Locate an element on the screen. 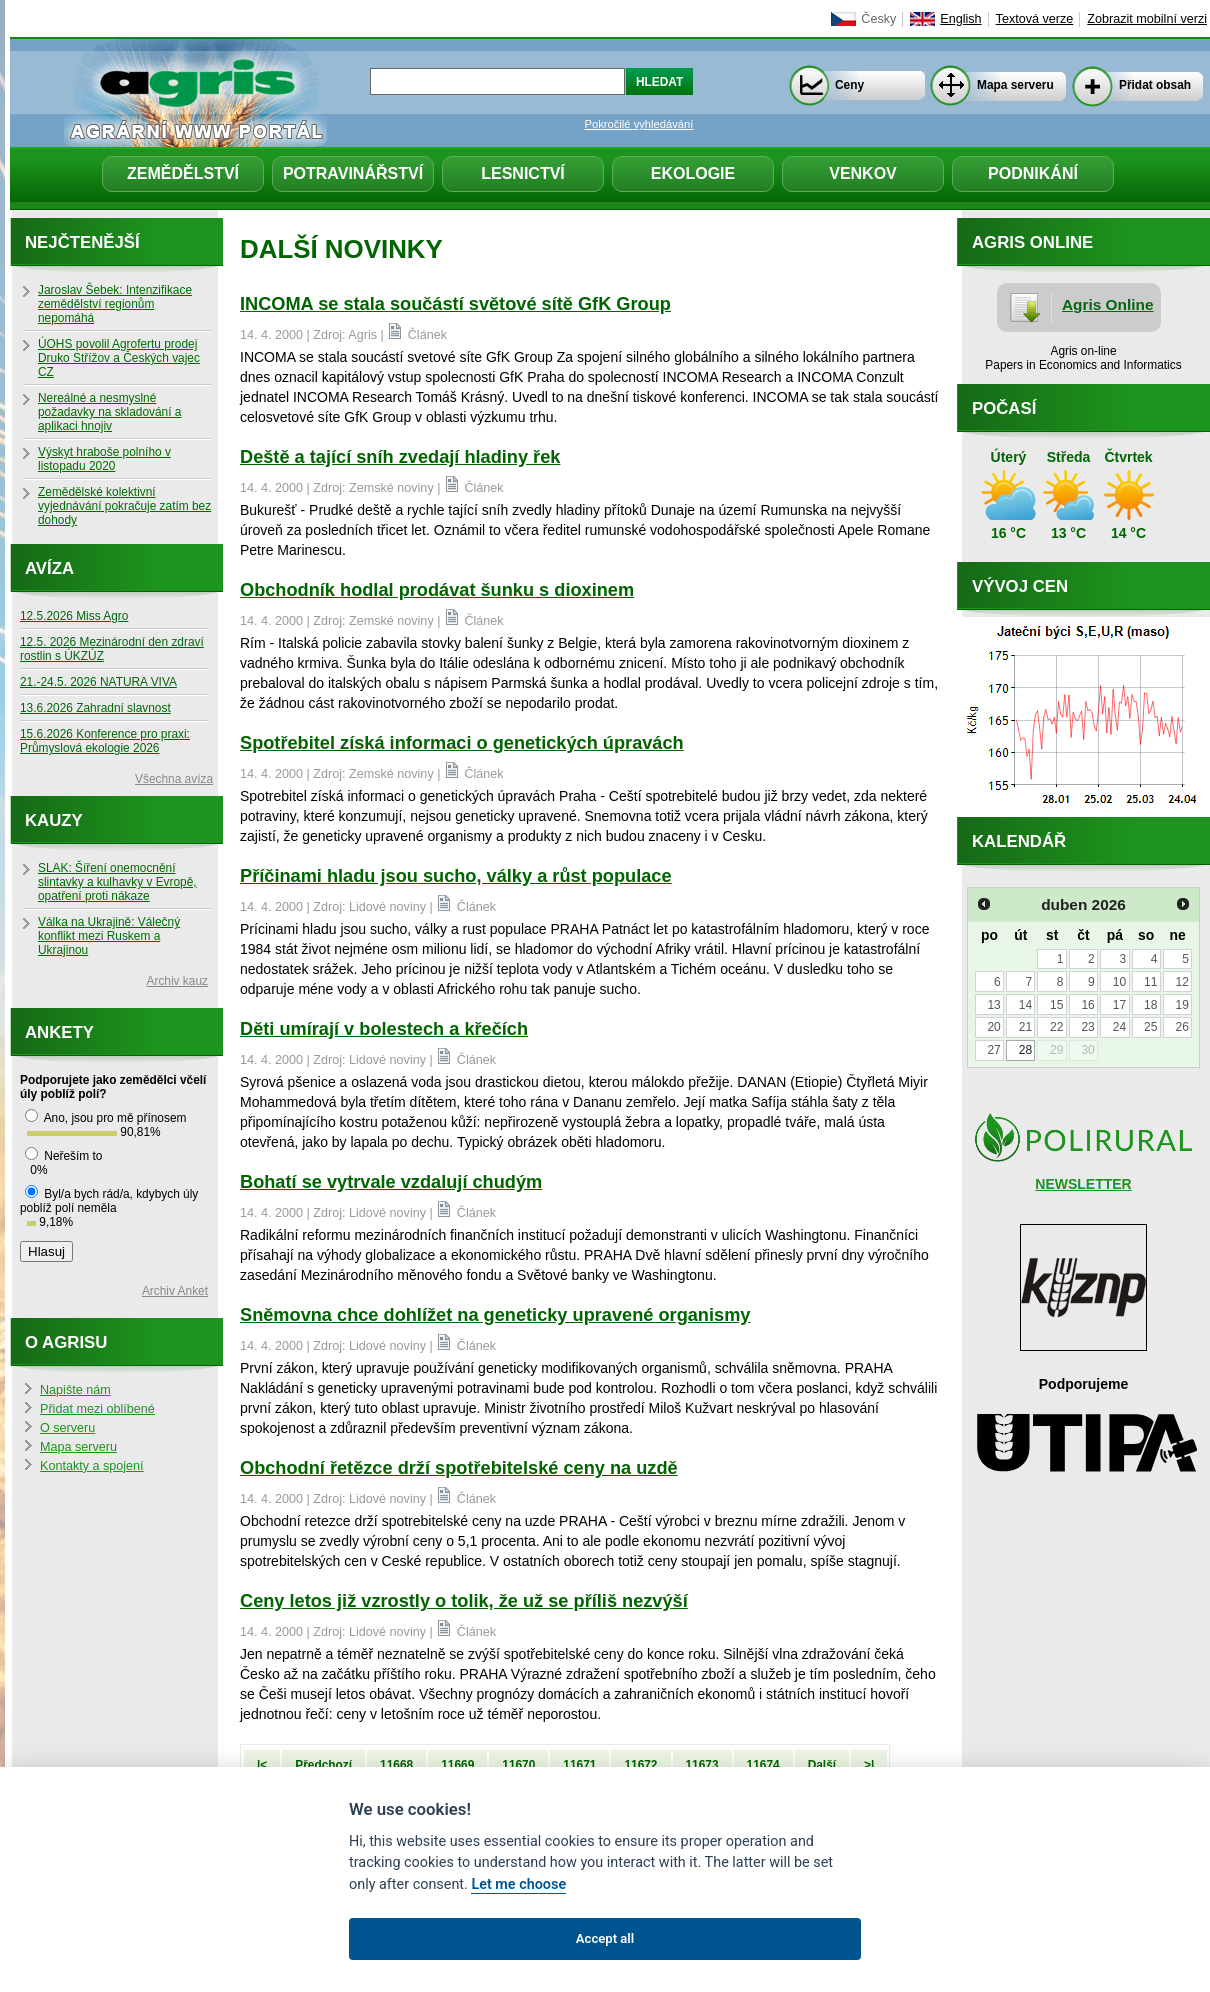 This screenshot has width=1210, height=1992. Archiv kauz is located at coordinates (177, 981).